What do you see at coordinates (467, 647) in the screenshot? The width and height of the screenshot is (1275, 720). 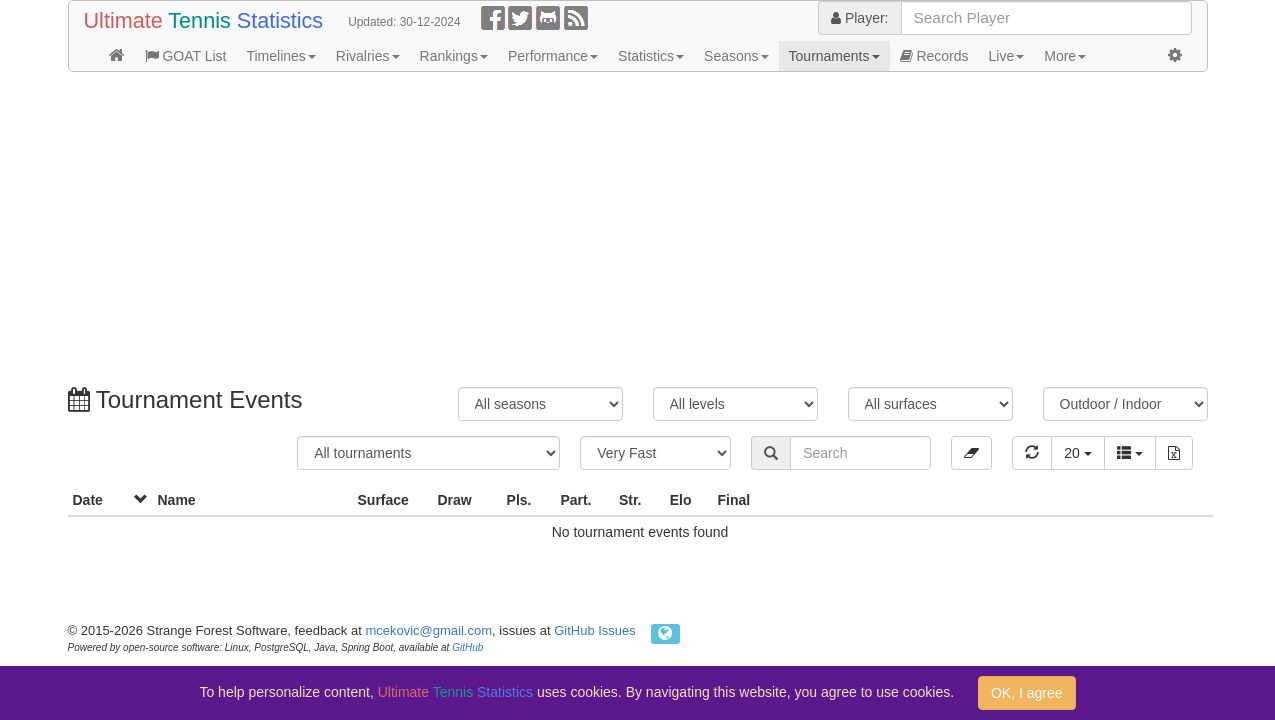 I see `GitHub` at bounding box center [467, 647].